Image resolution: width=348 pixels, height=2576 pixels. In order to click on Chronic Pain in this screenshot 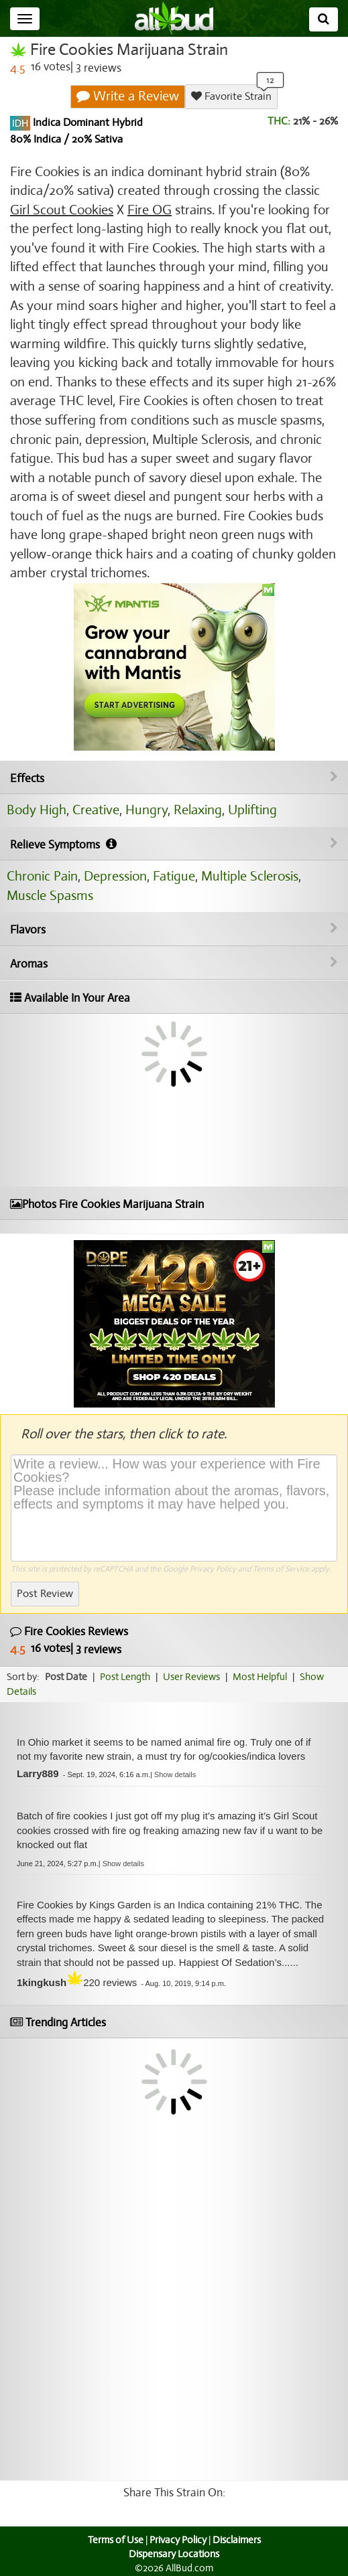, I will do `click(42, 876)`.